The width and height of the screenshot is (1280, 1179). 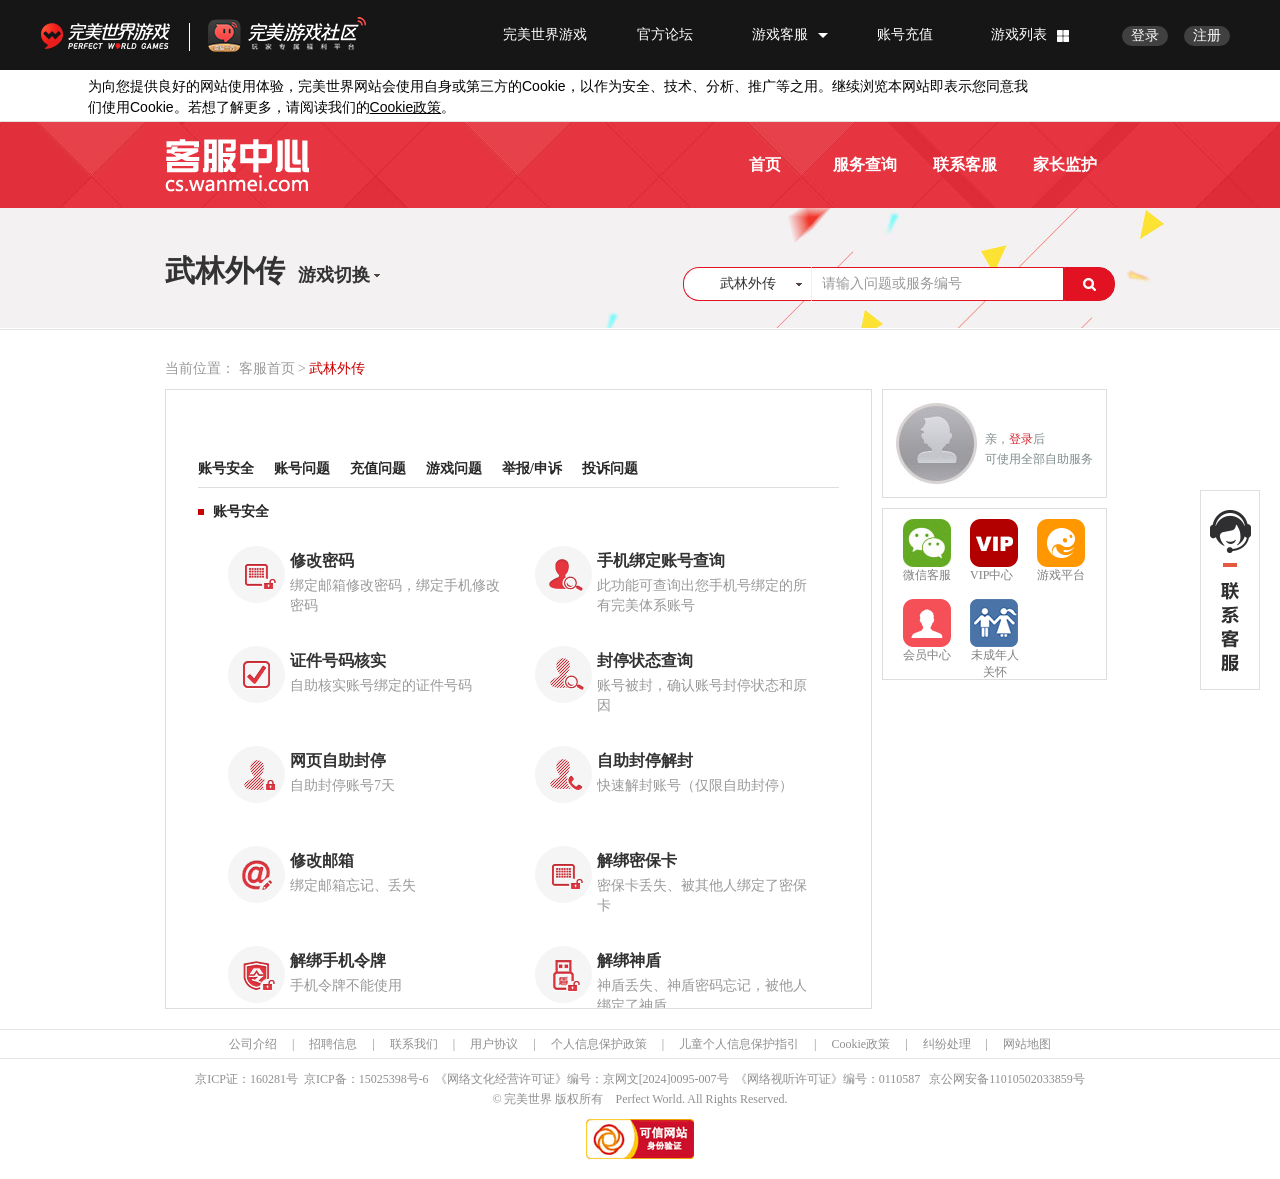 What do you see at coordinates (333, 1044) in the screenshot?
I see `招聘信息` at bounding box center [333, 1044].